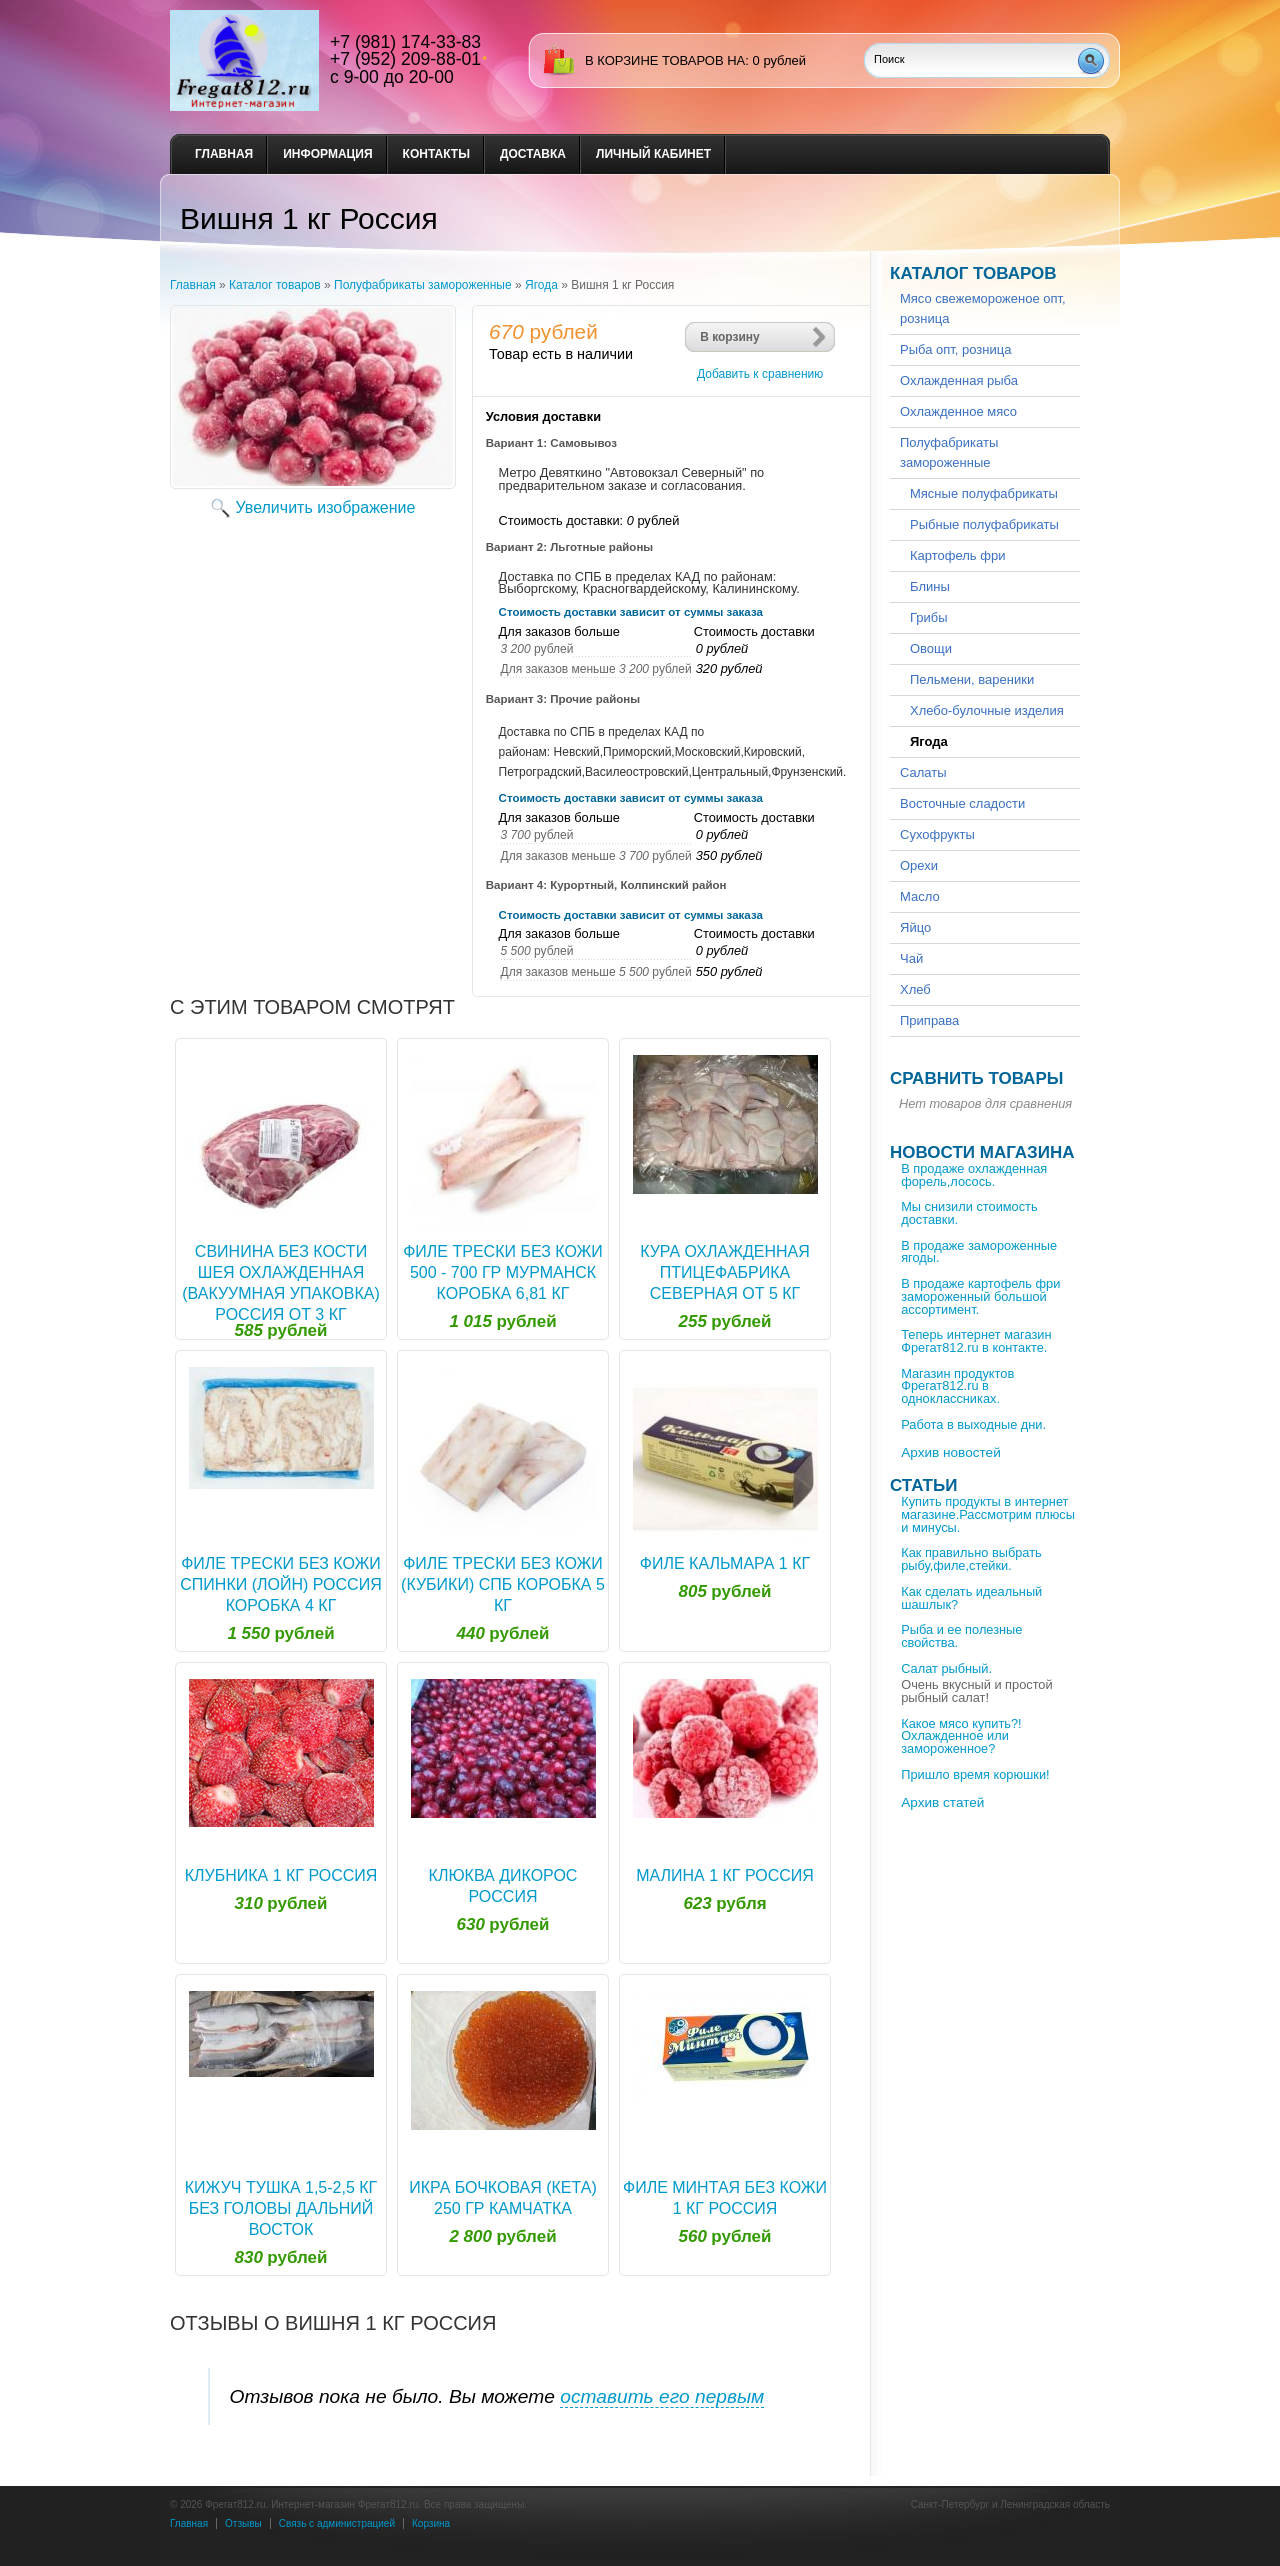 The height and width of the screenshot is (2566, 1280). Describe the element at coordinates (503, 1272) in the screenshot. I see `Филе трески без кожи 500 - 700 гр Мурманск коробка 6,81 кг` at that location.